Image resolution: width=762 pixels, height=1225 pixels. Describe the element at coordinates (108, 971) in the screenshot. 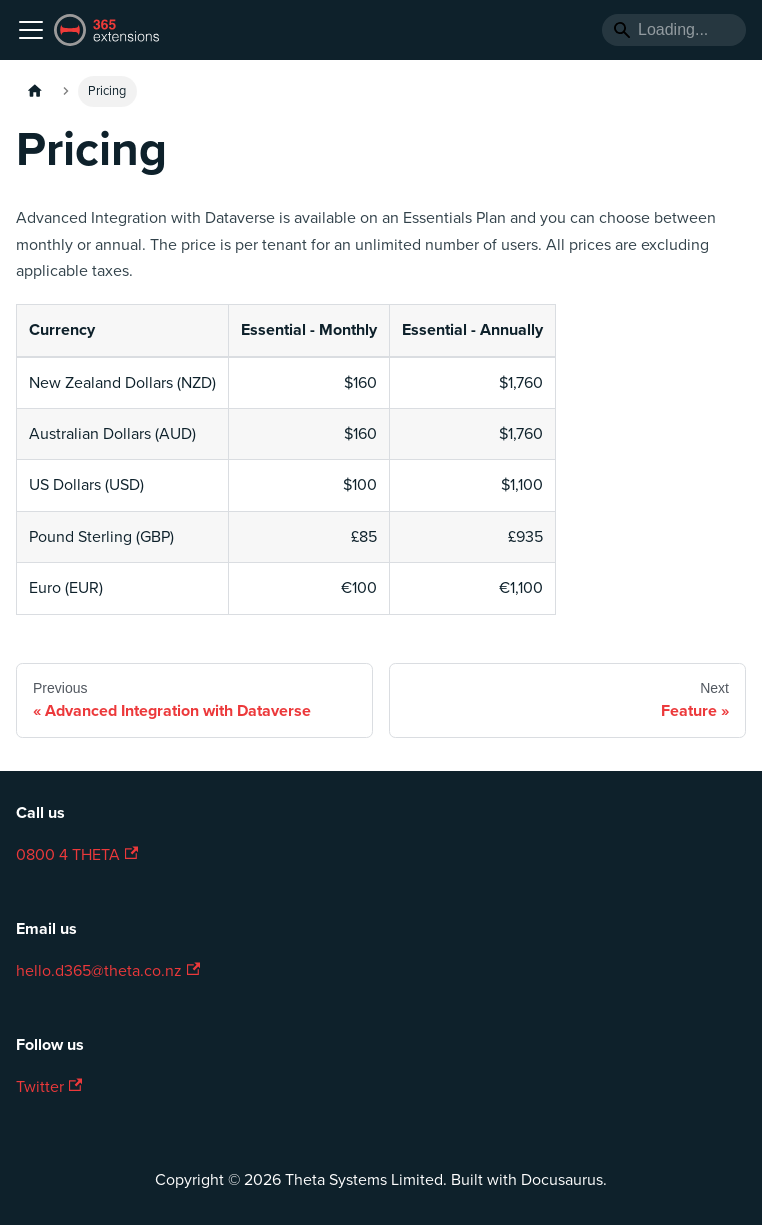

I see `hello.d365@theta.co.nz` at that location.